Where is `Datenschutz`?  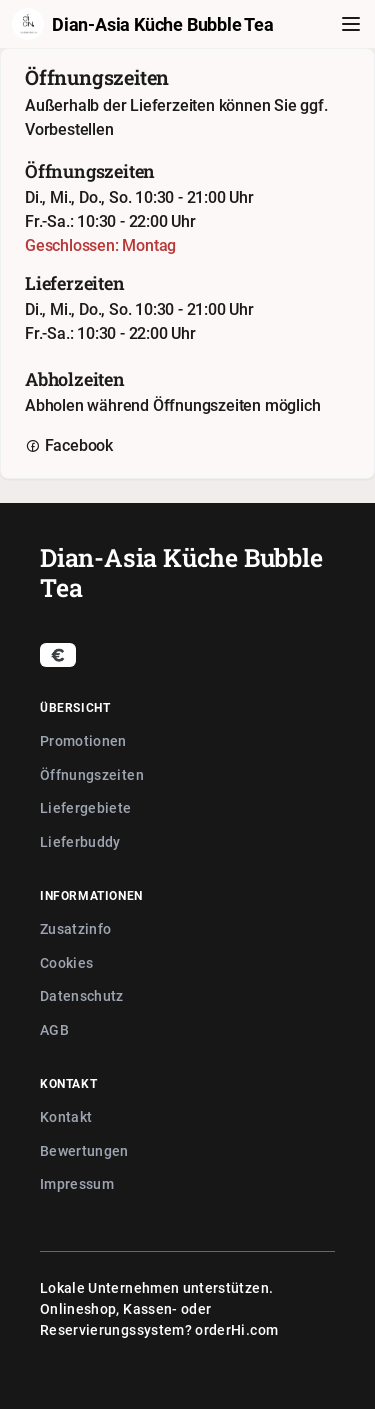
Datenschutz is located at coordinates (82, 995).